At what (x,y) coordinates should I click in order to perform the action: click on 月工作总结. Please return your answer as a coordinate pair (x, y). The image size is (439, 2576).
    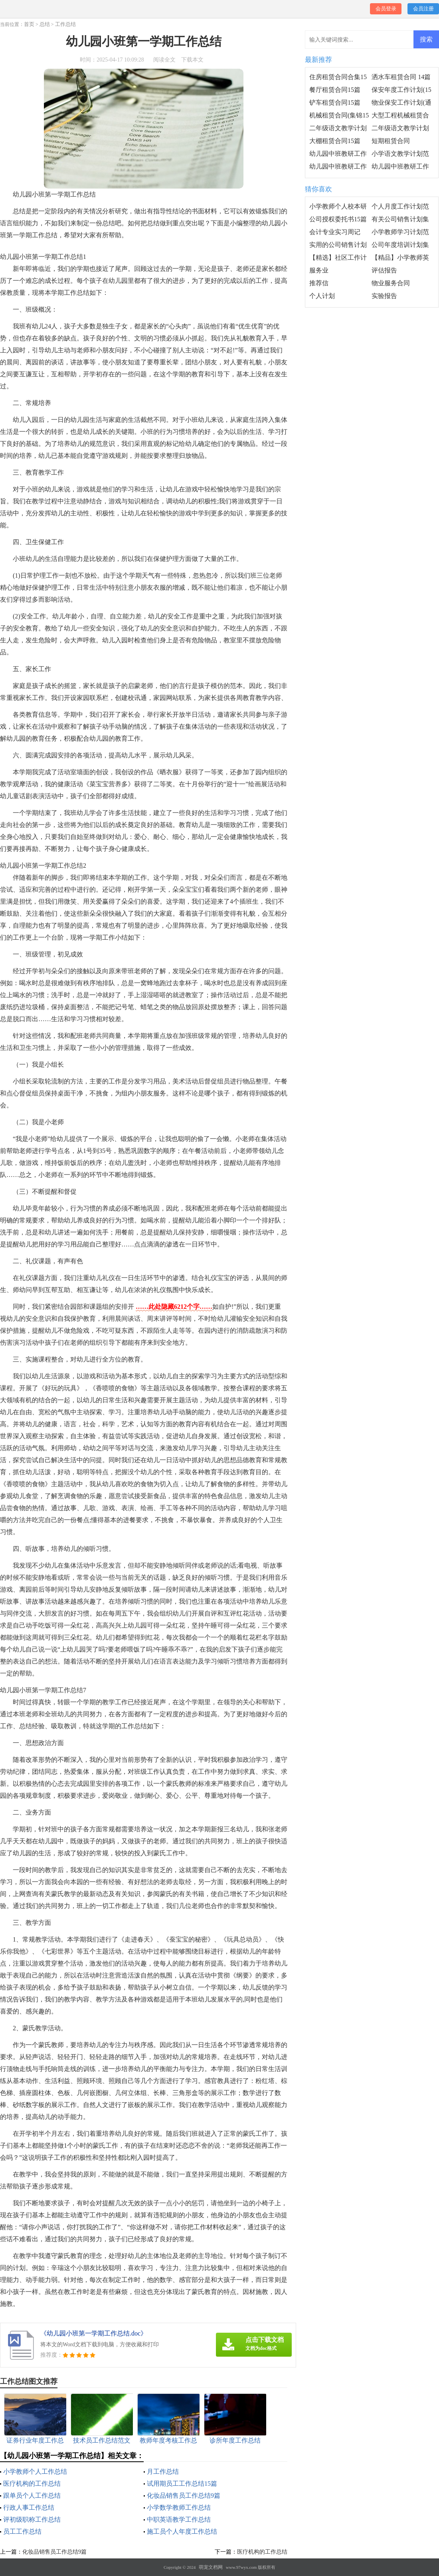
    Looking at the image, I should click on (163, 2471).